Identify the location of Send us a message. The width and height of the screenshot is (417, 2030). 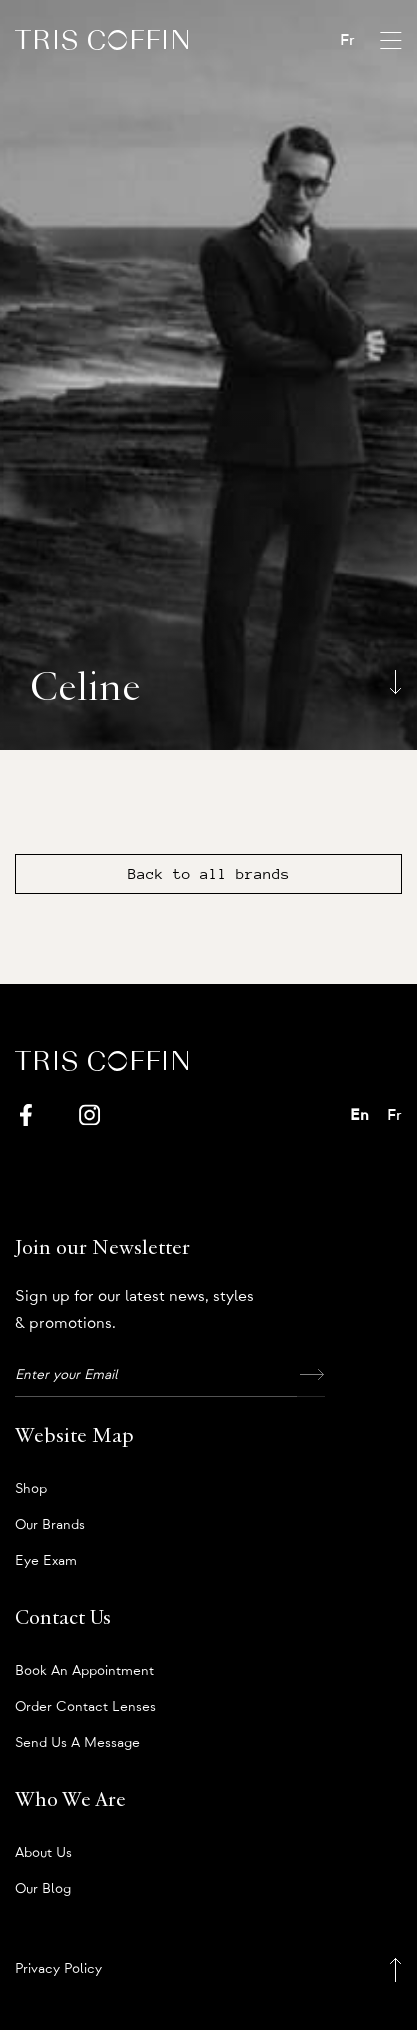
(77, 1743).